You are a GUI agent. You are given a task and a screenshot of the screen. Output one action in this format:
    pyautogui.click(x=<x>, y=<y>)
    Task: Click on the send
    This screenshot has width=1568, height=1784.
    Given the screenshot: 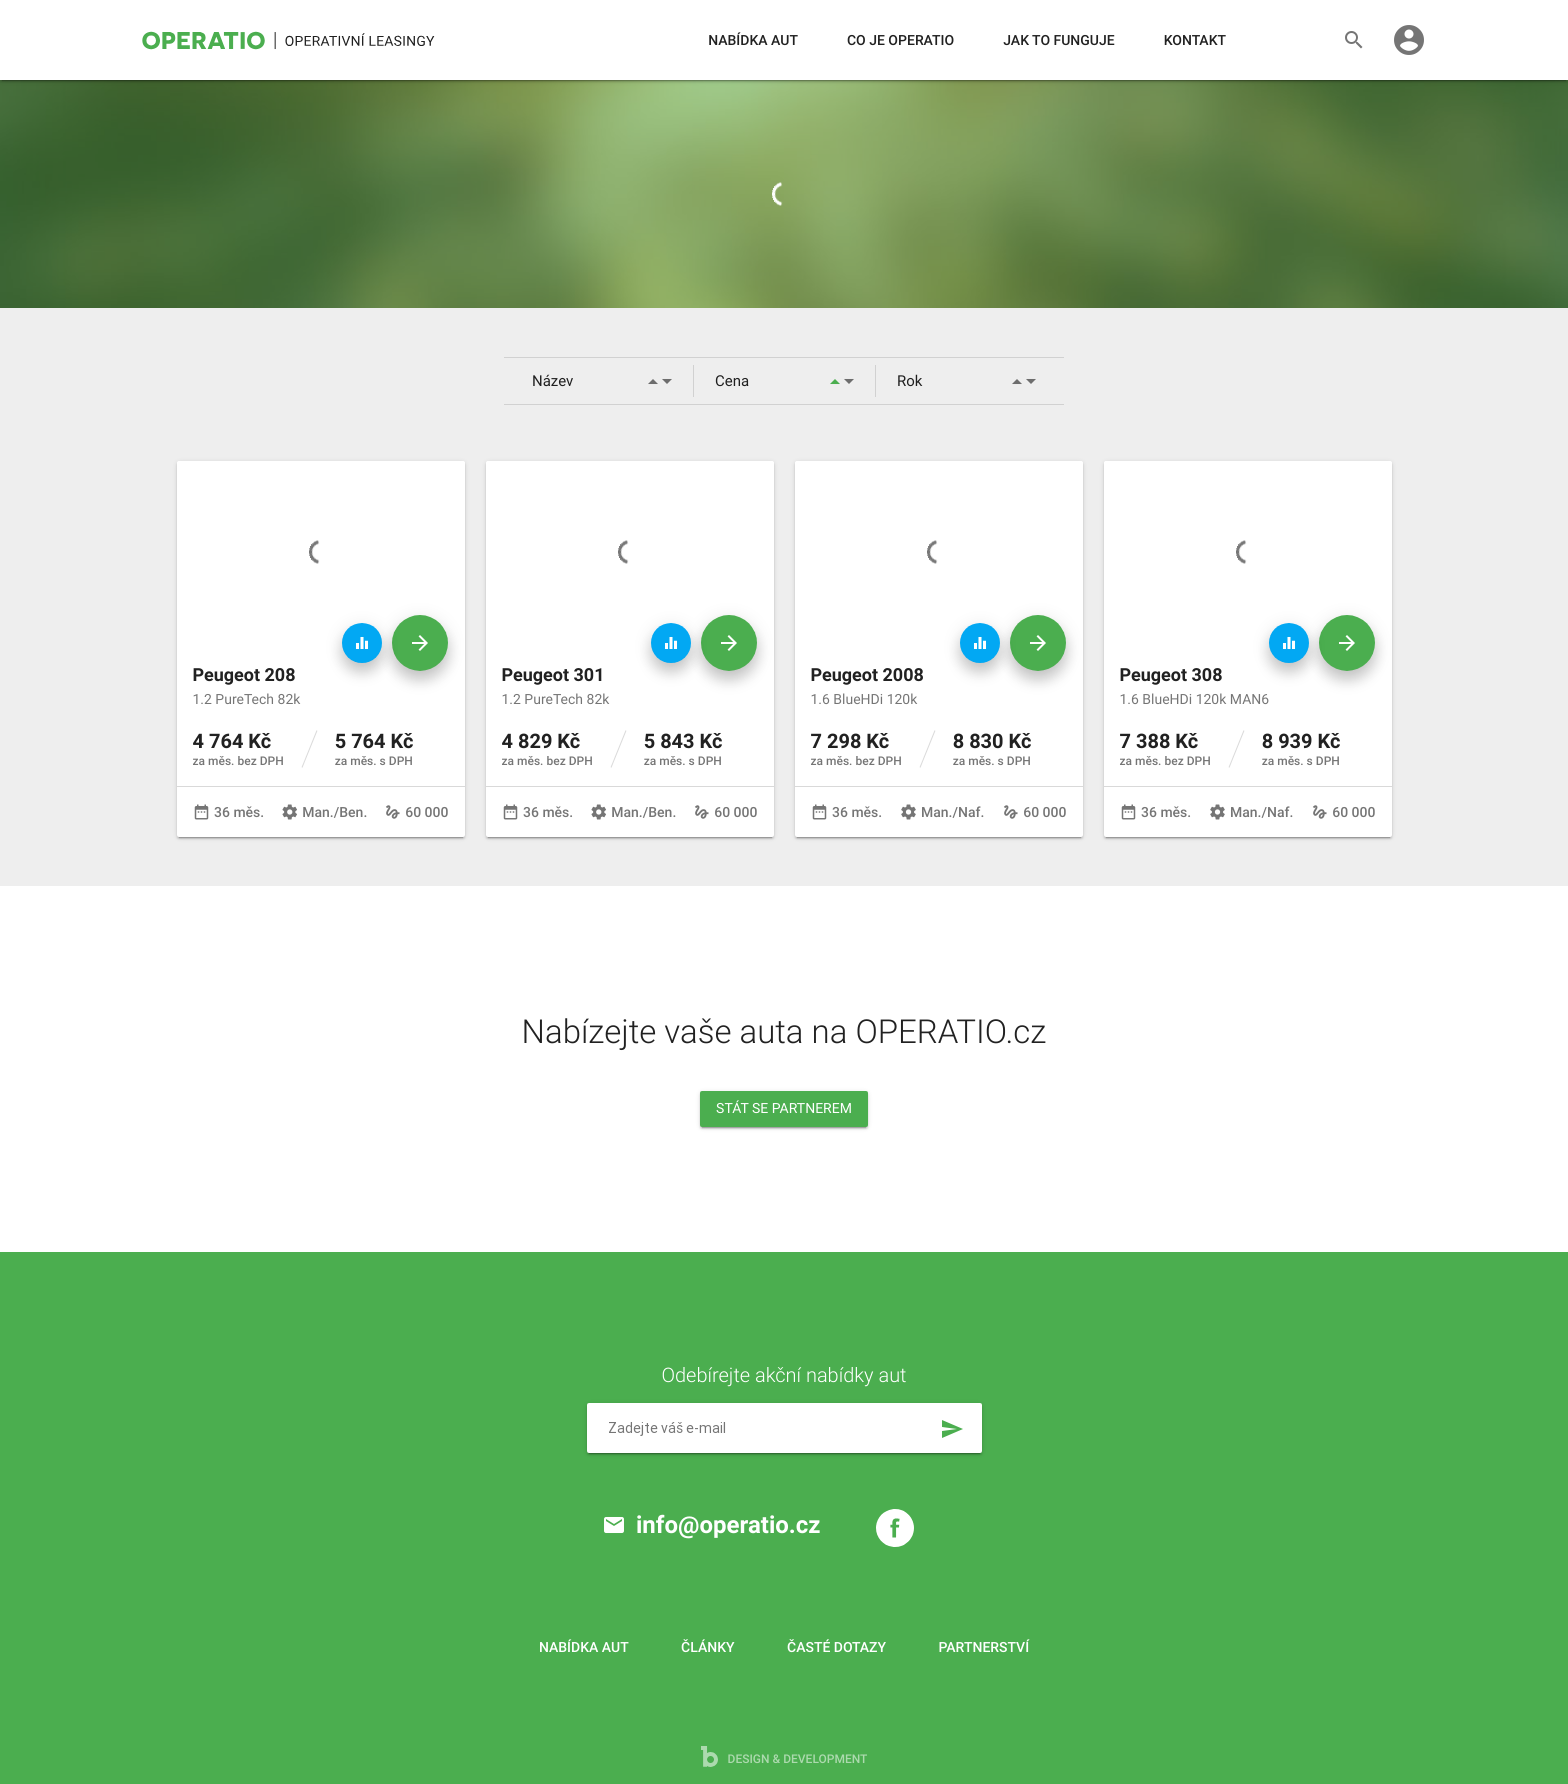 What is the action you would take?
    pyautogui.click(x=952, y=1429)
    